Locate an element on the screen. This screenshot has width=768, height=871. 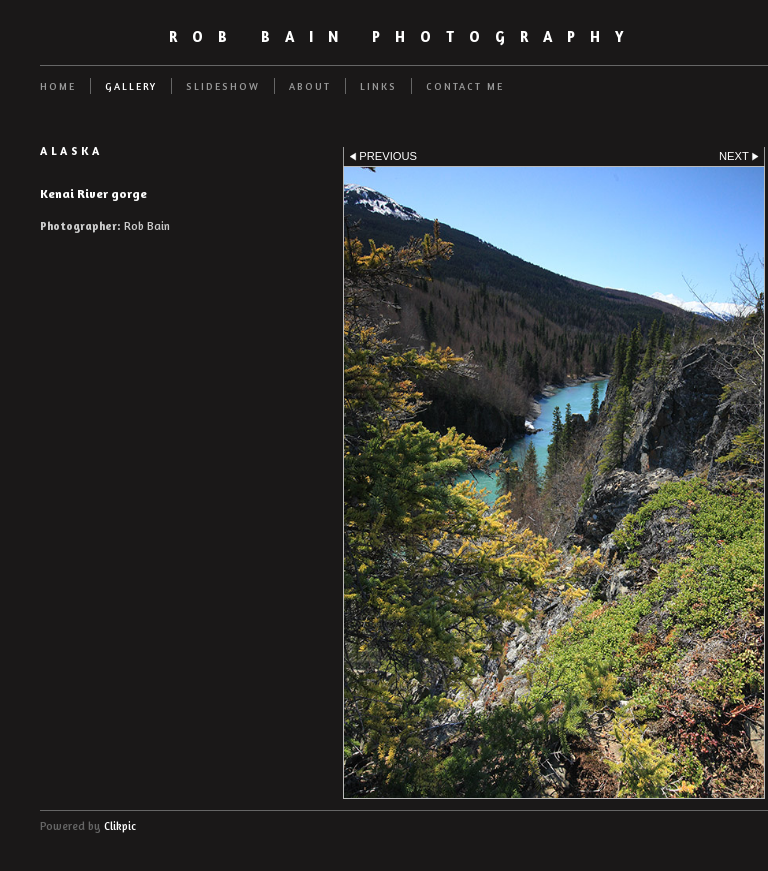
Links is located at coordinates (378, 86).